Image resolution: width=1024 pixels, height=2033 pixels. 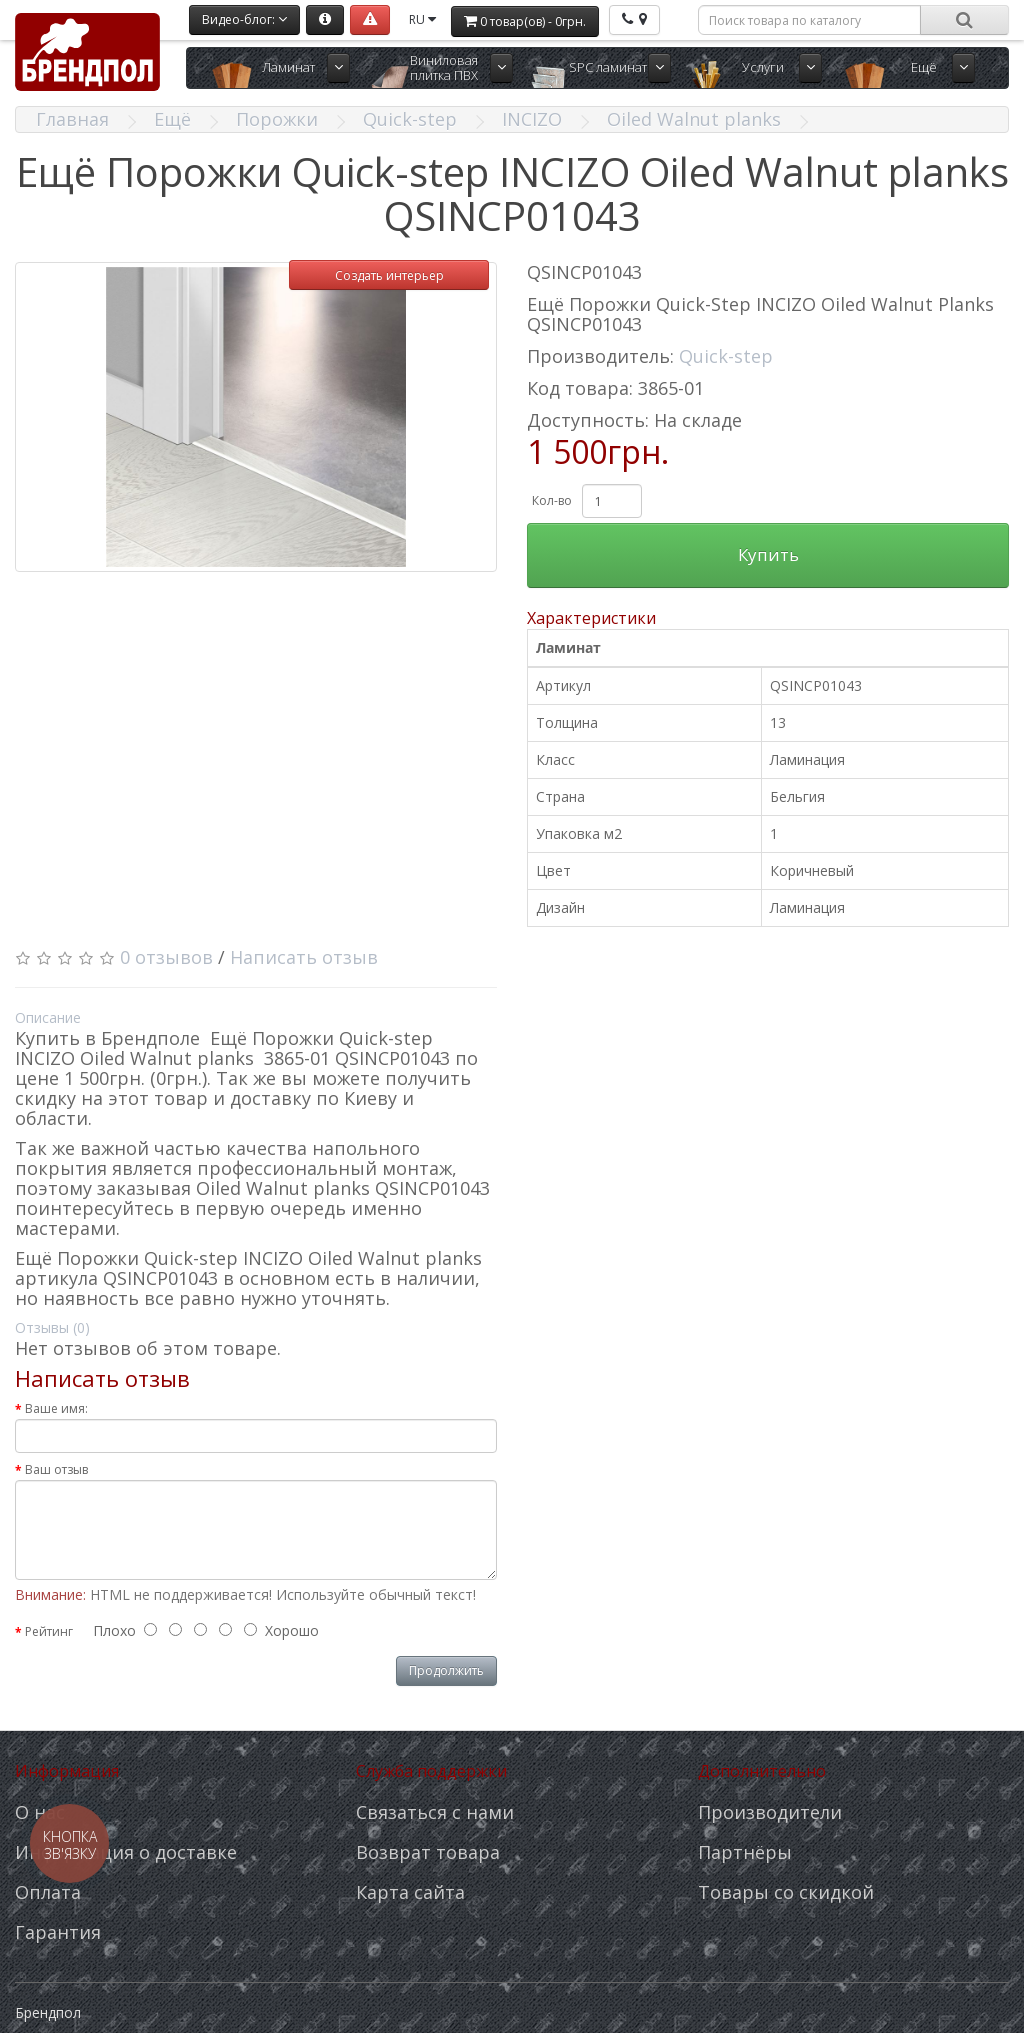 I want to click on Виниловая плитка ПВХ, so click(x=444, y=67).